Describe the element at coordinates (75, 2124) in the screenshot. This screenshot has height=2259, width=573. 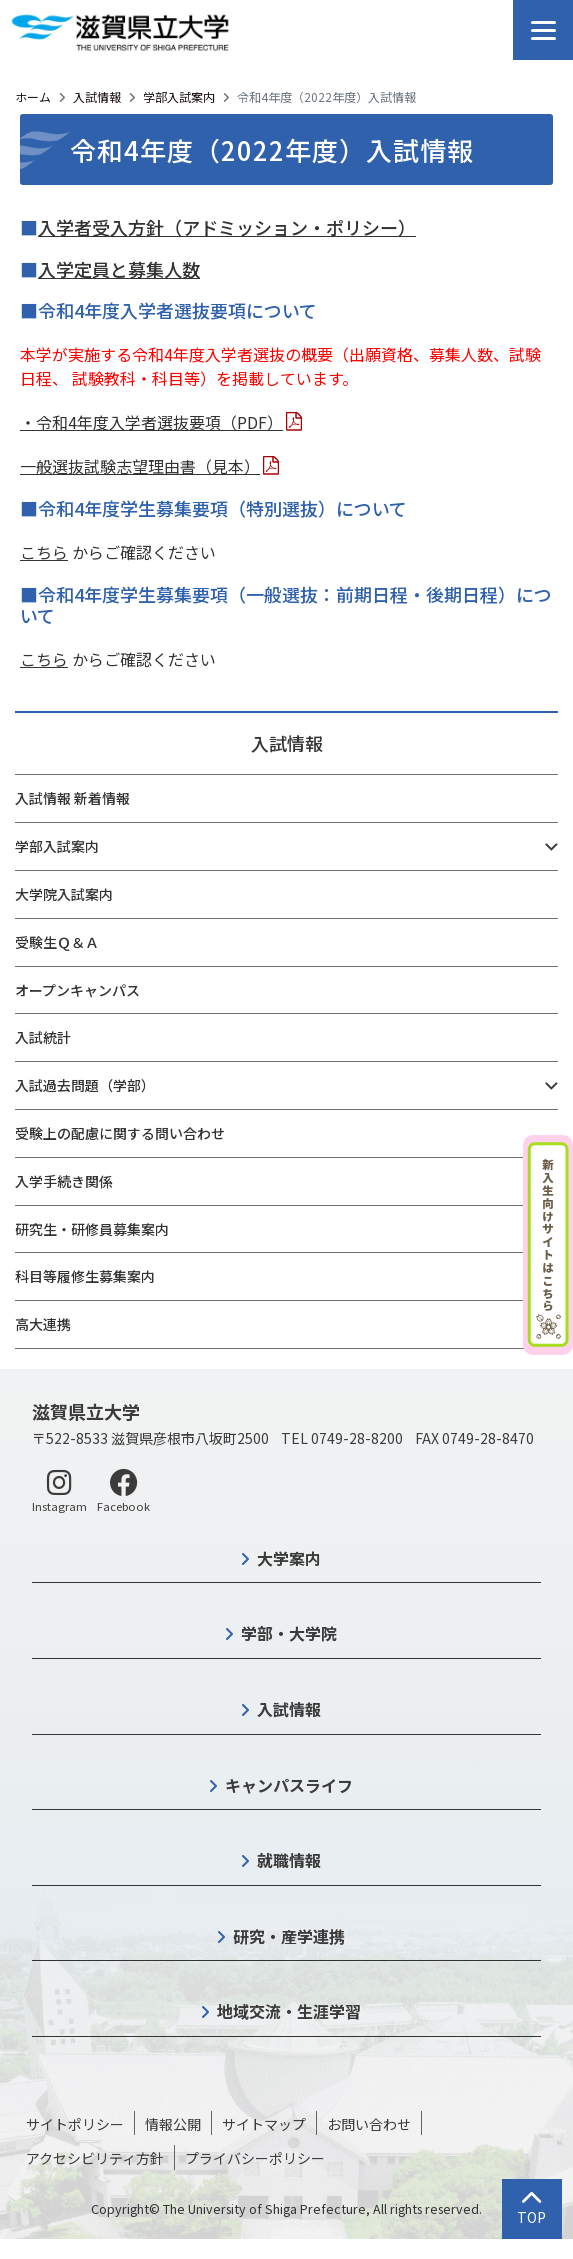
I see `サイトポリシー` at that location.